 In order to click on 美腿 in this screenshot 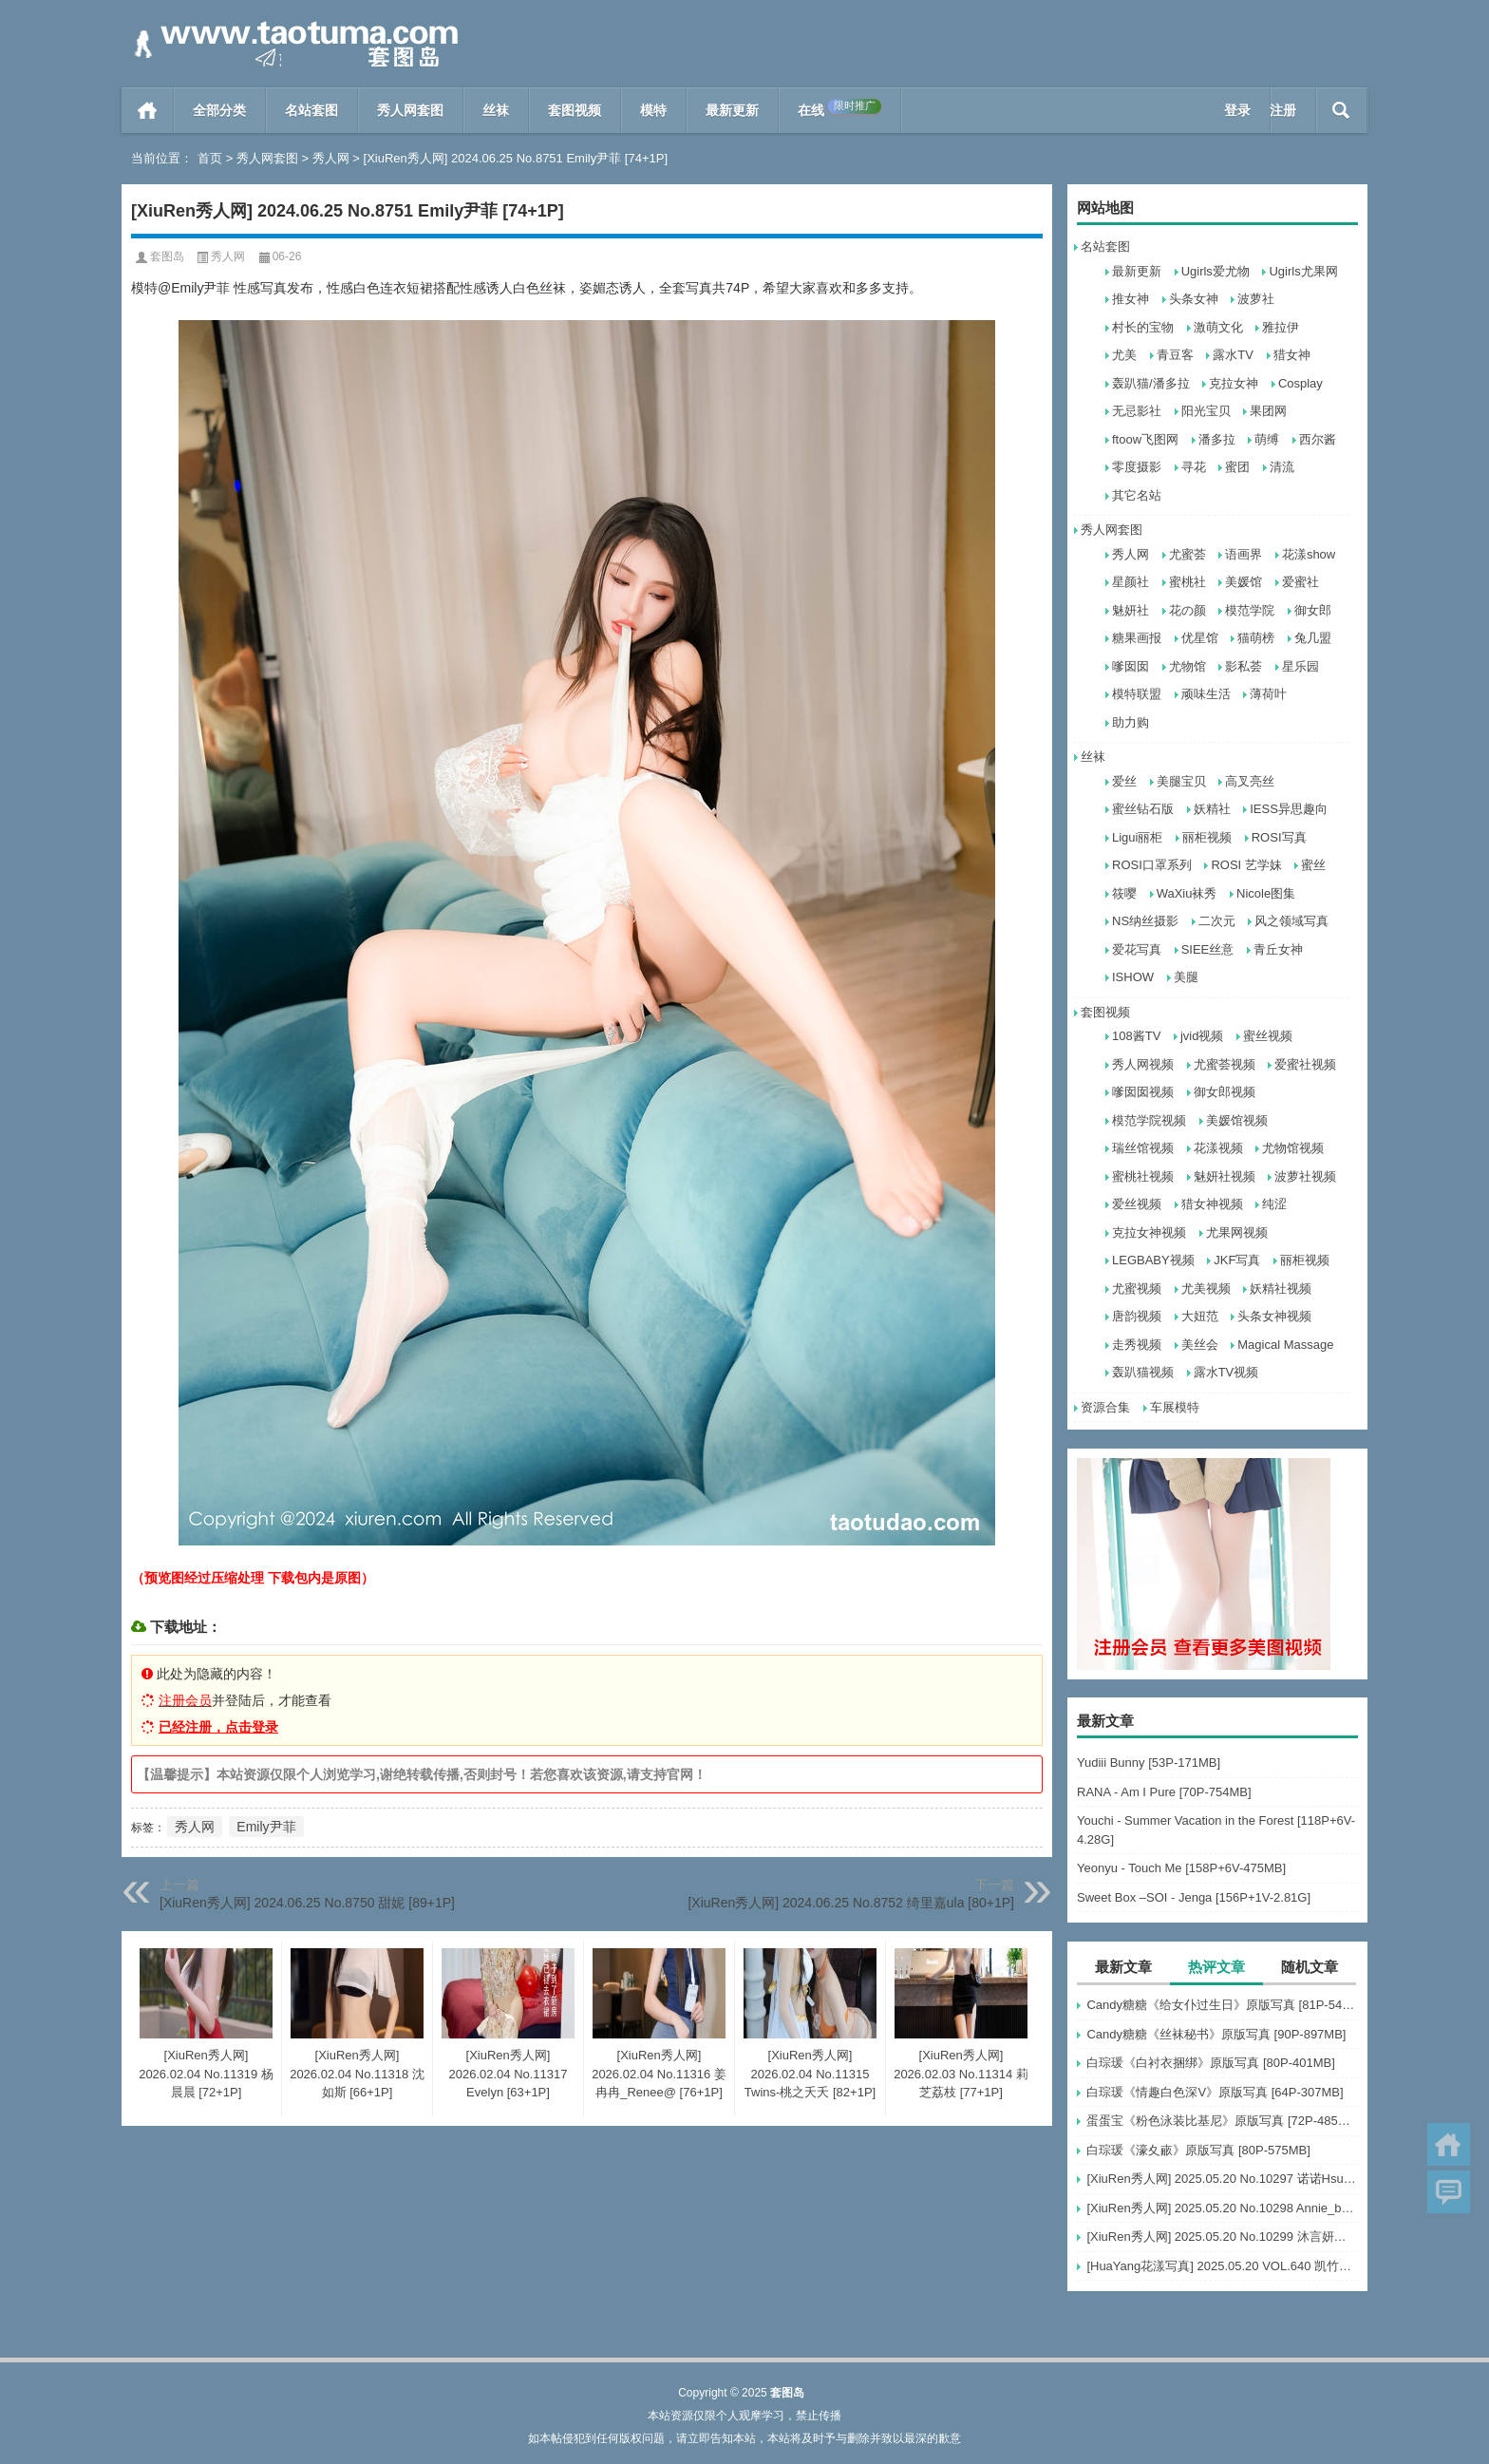, I will do `click(1186, 977)`.